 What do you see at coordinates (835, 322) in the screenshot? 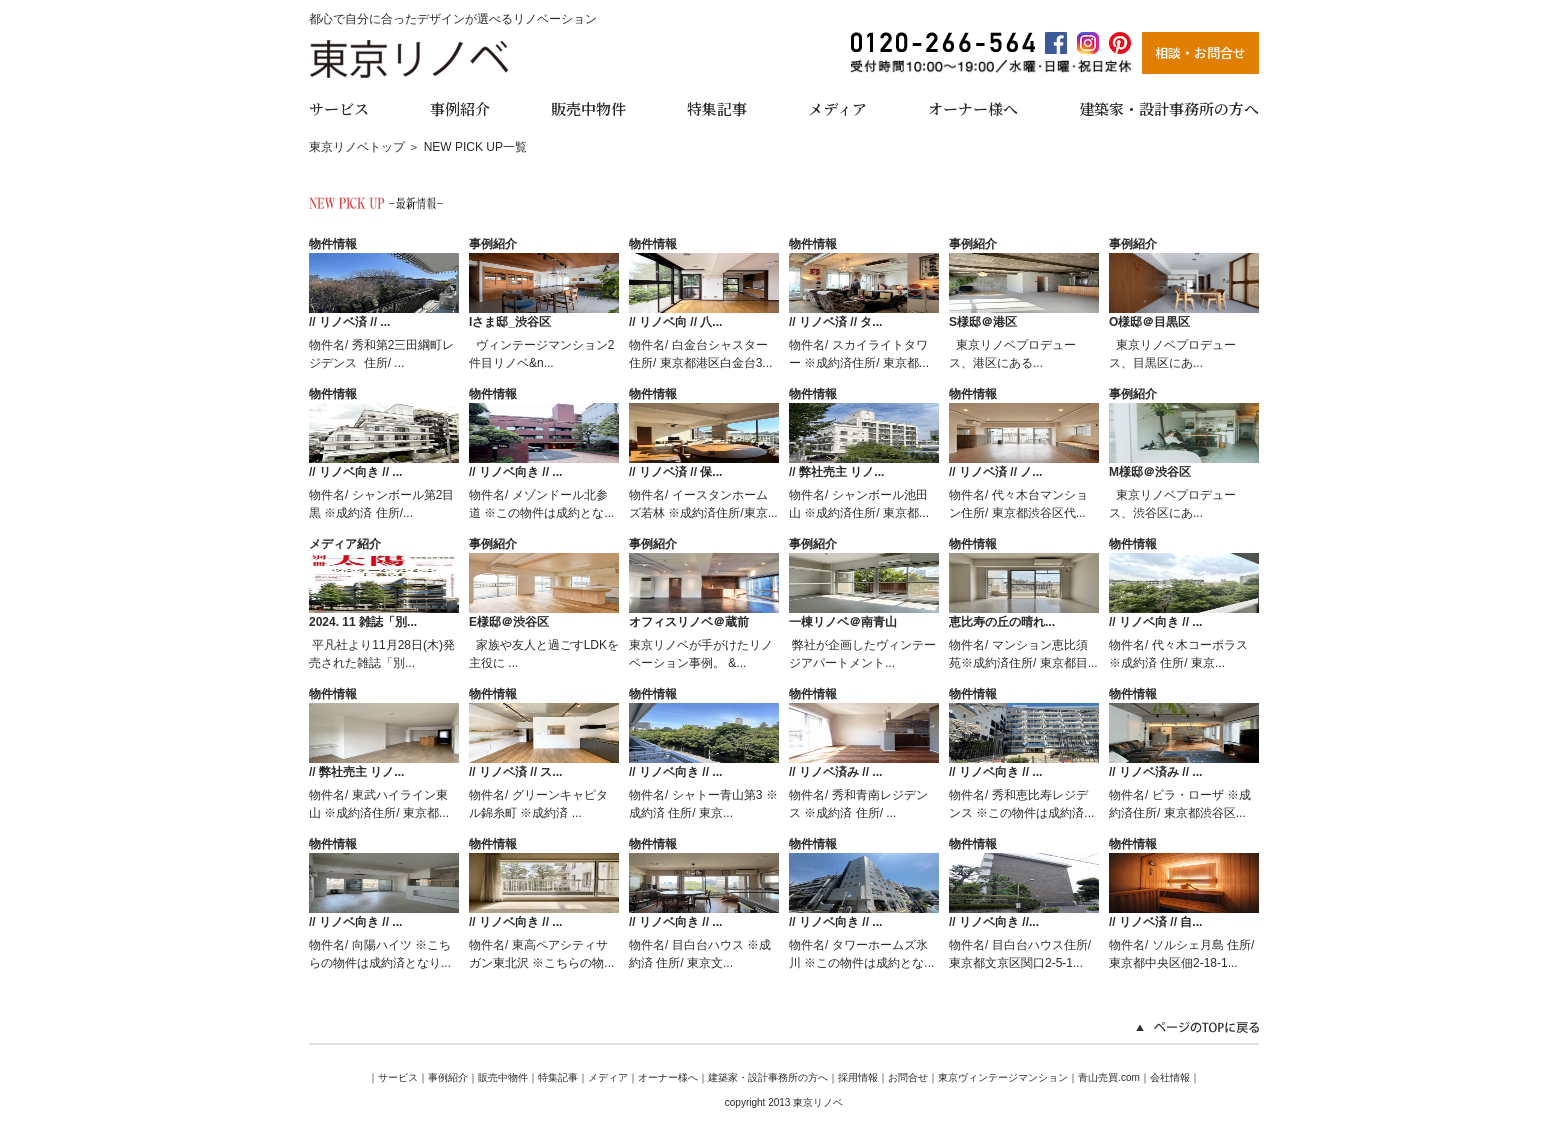
I see `// リノベ済 // タ...` at bounding box center [835, 322].